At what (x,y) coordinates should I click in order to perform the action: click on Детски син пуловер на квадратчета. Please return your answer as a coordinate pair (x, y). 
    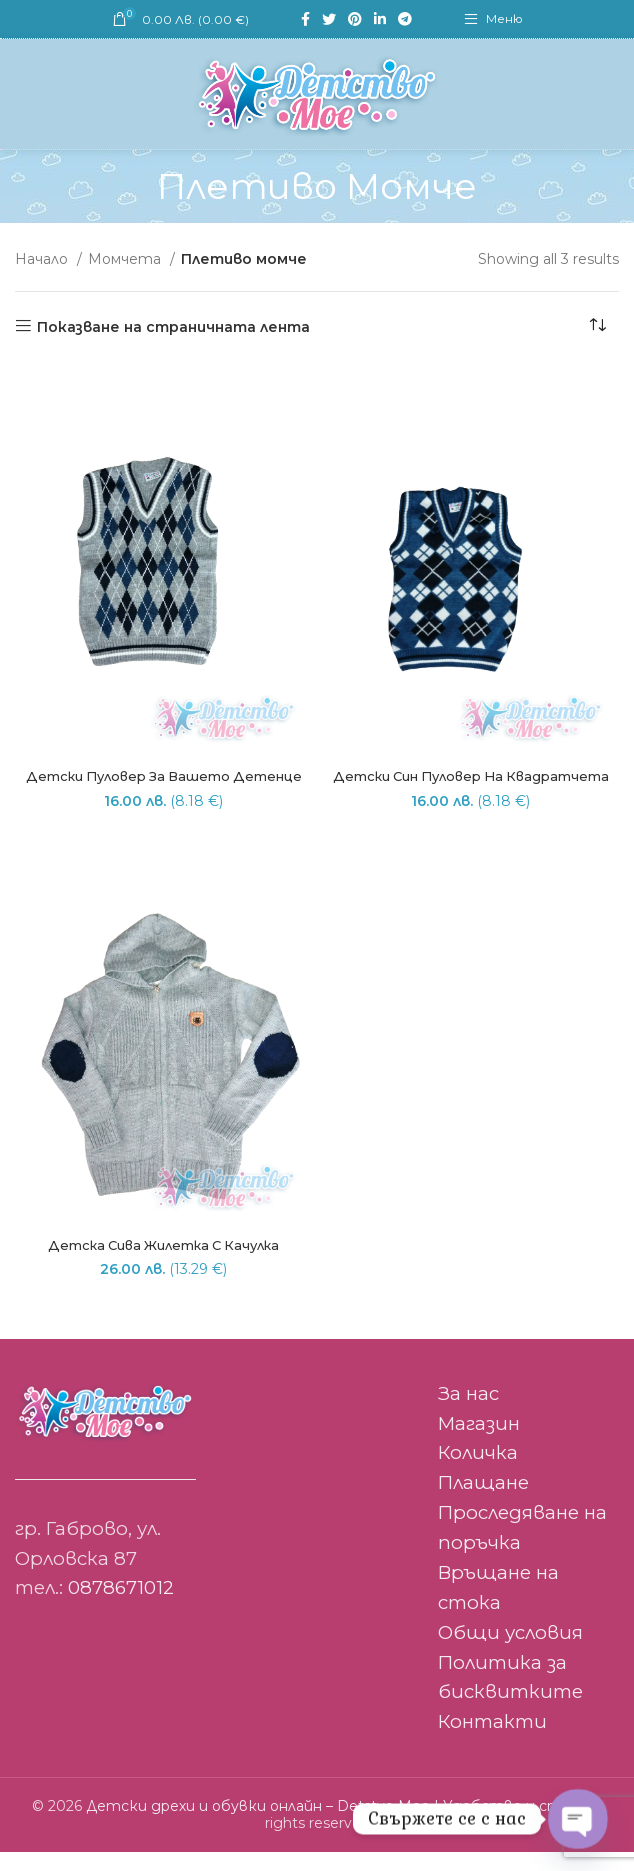
    Looking at the image, I should click on (470, 786).